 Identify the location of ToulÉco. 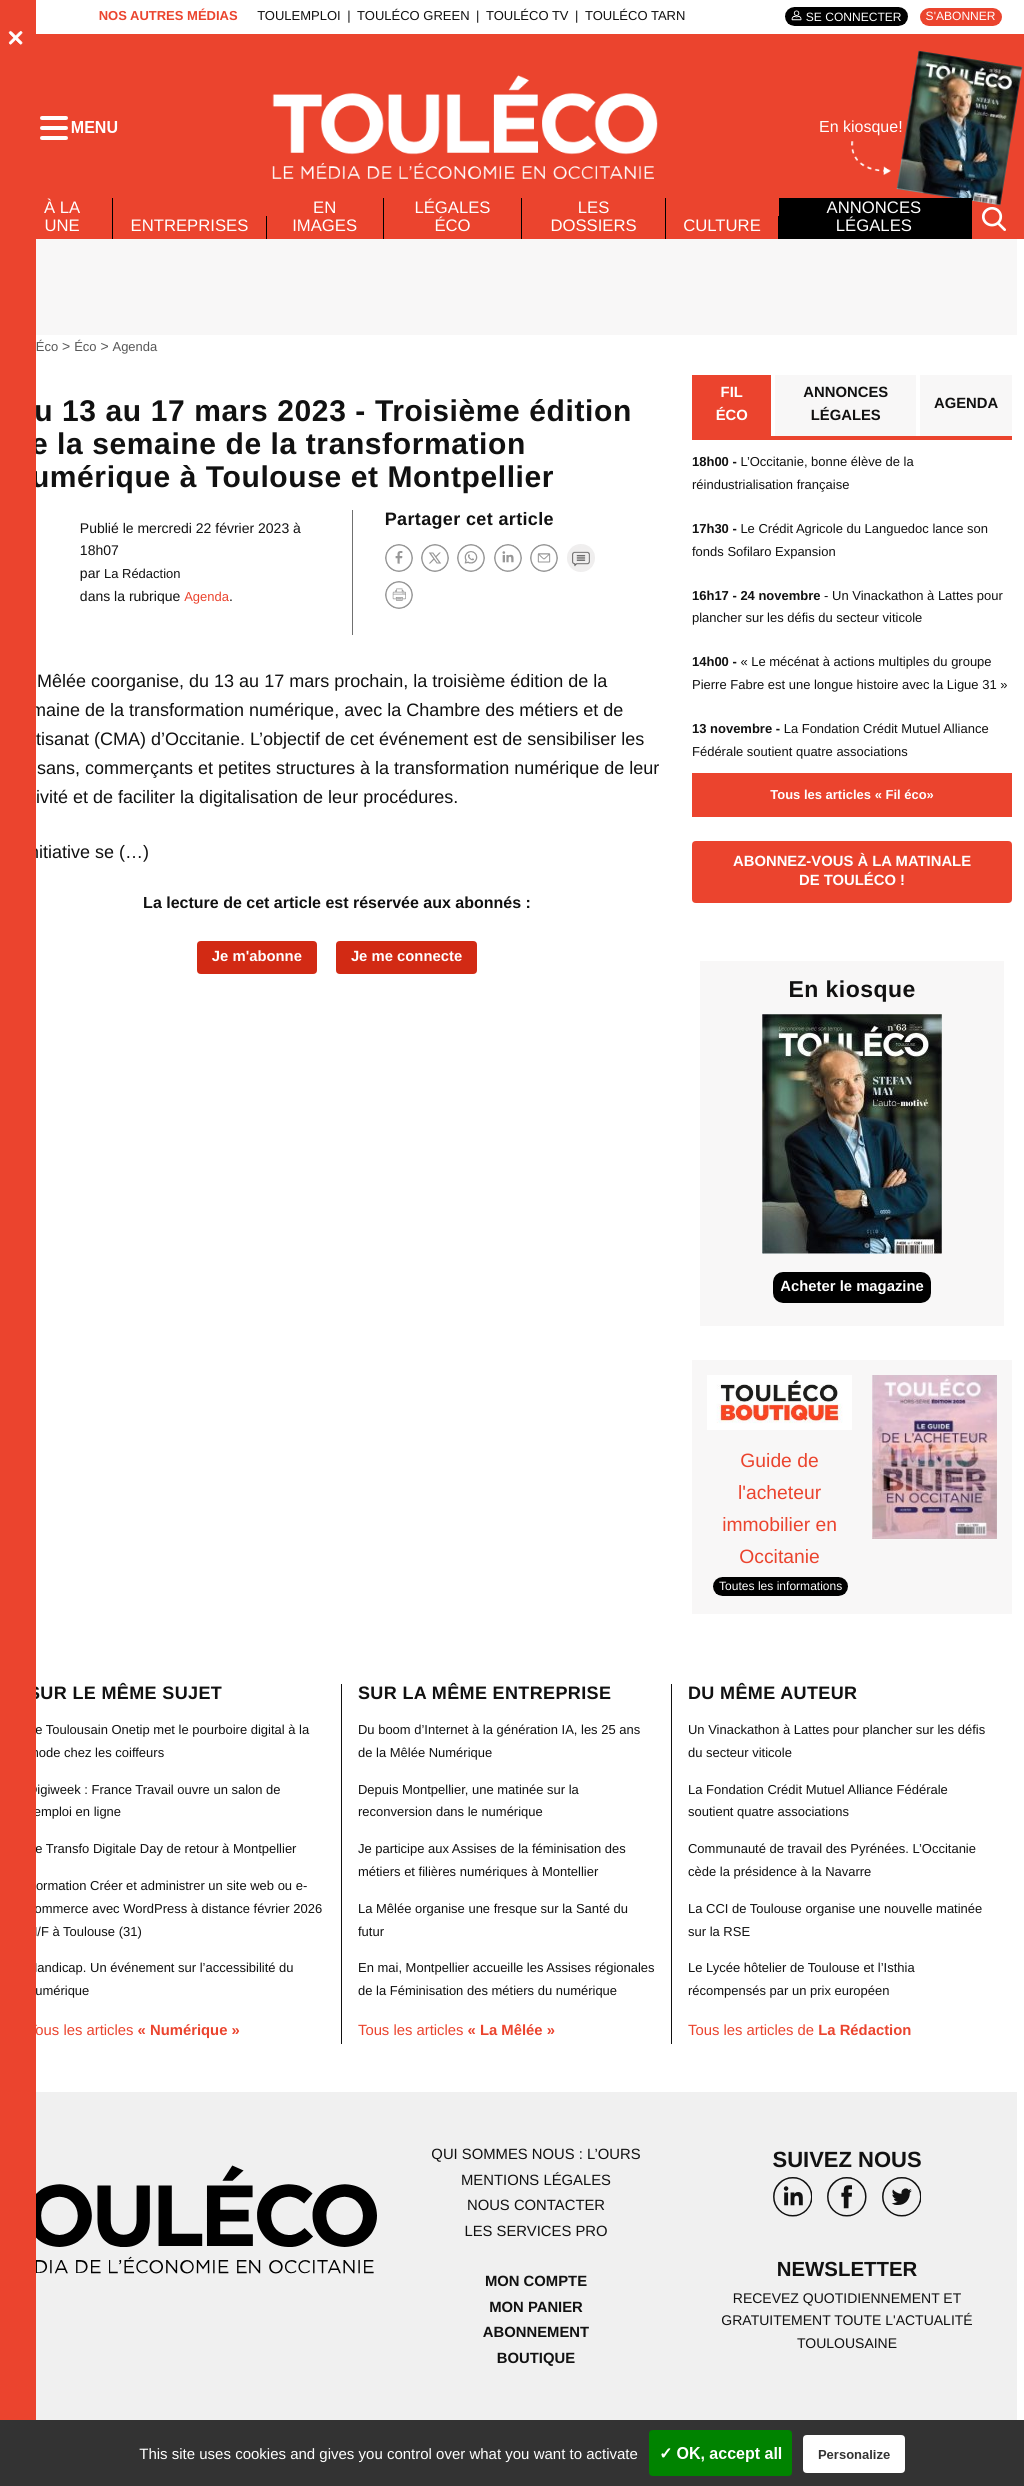
(37, 361).